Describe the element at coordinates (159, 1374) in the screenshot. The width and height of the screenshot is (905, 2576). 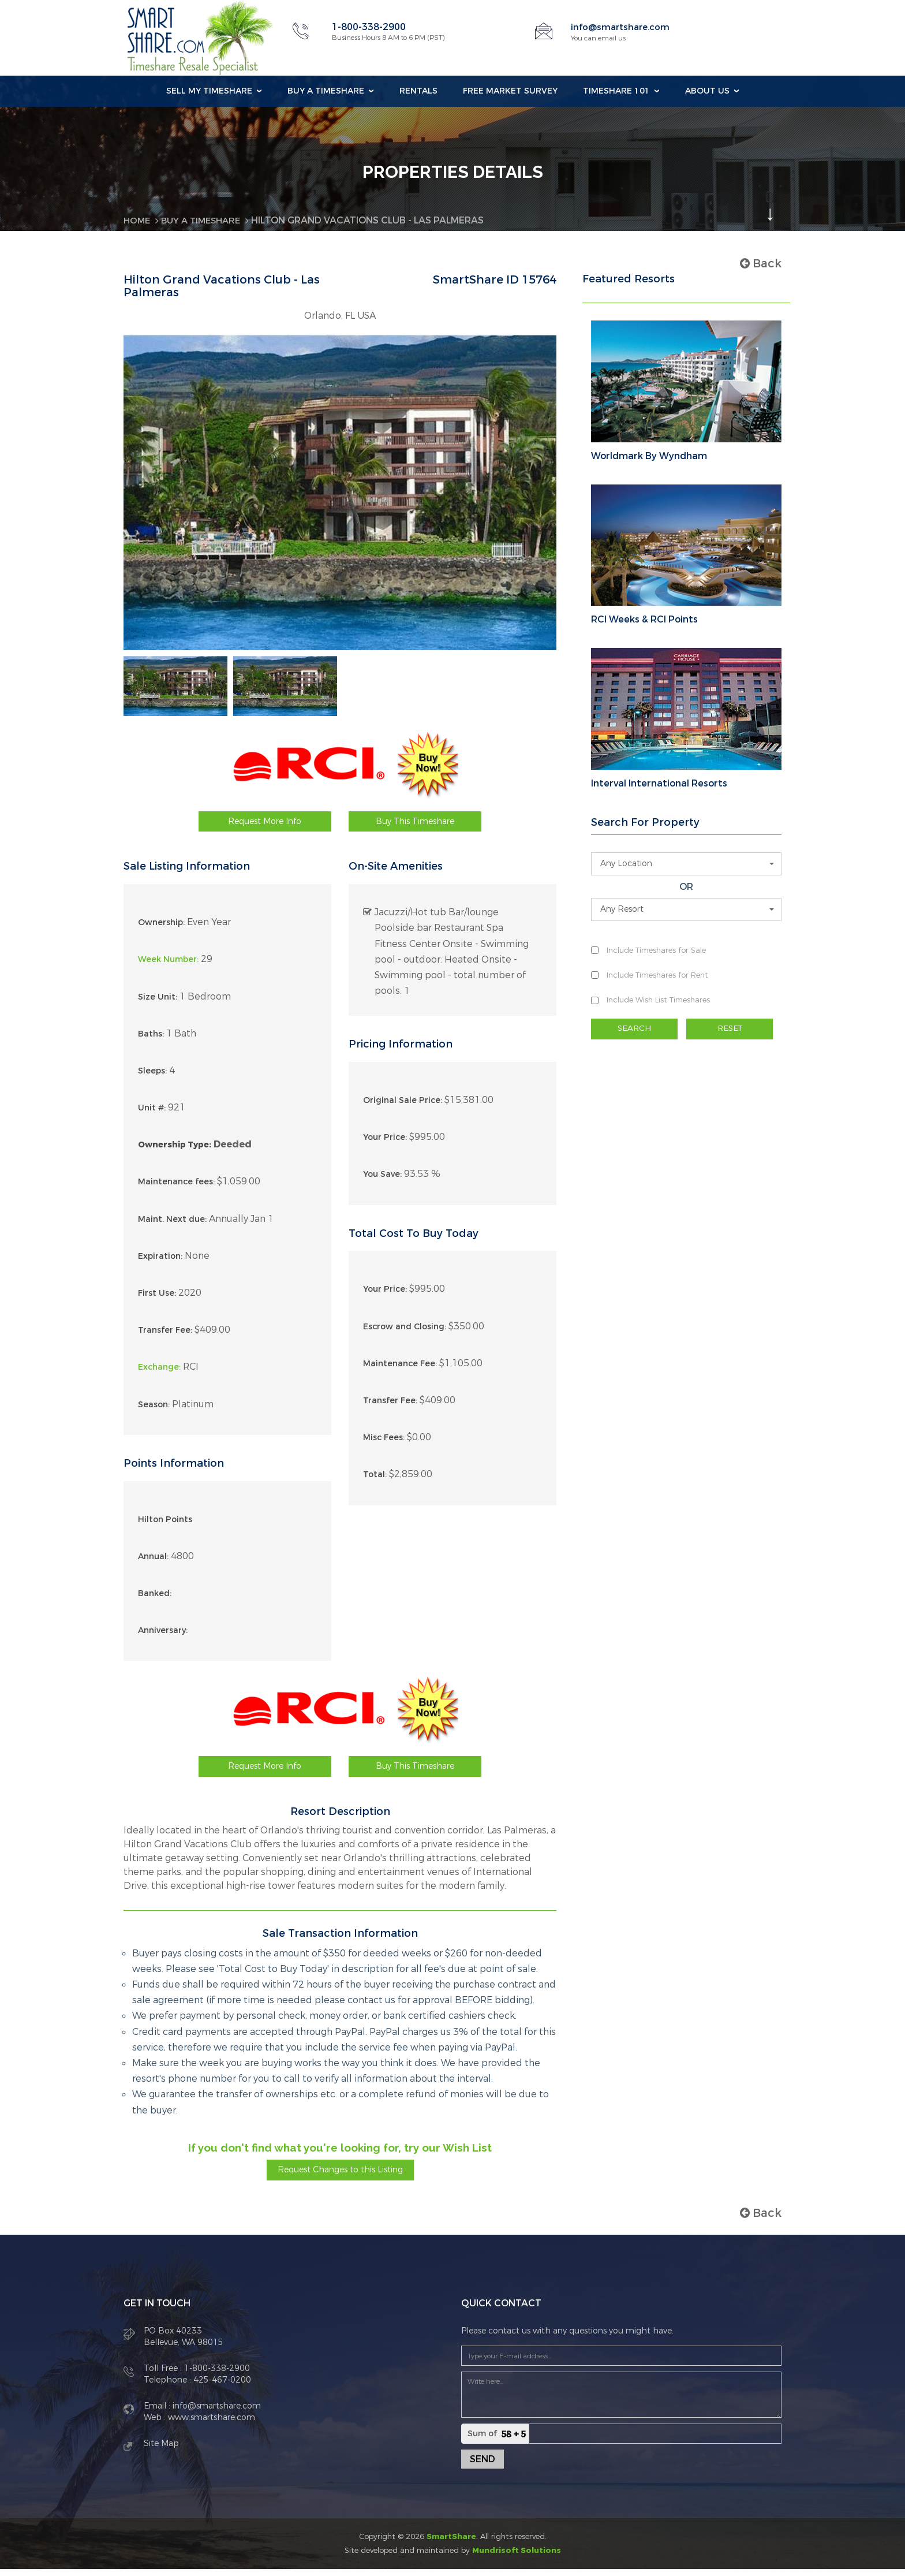
I see `Exchange:` at that location.